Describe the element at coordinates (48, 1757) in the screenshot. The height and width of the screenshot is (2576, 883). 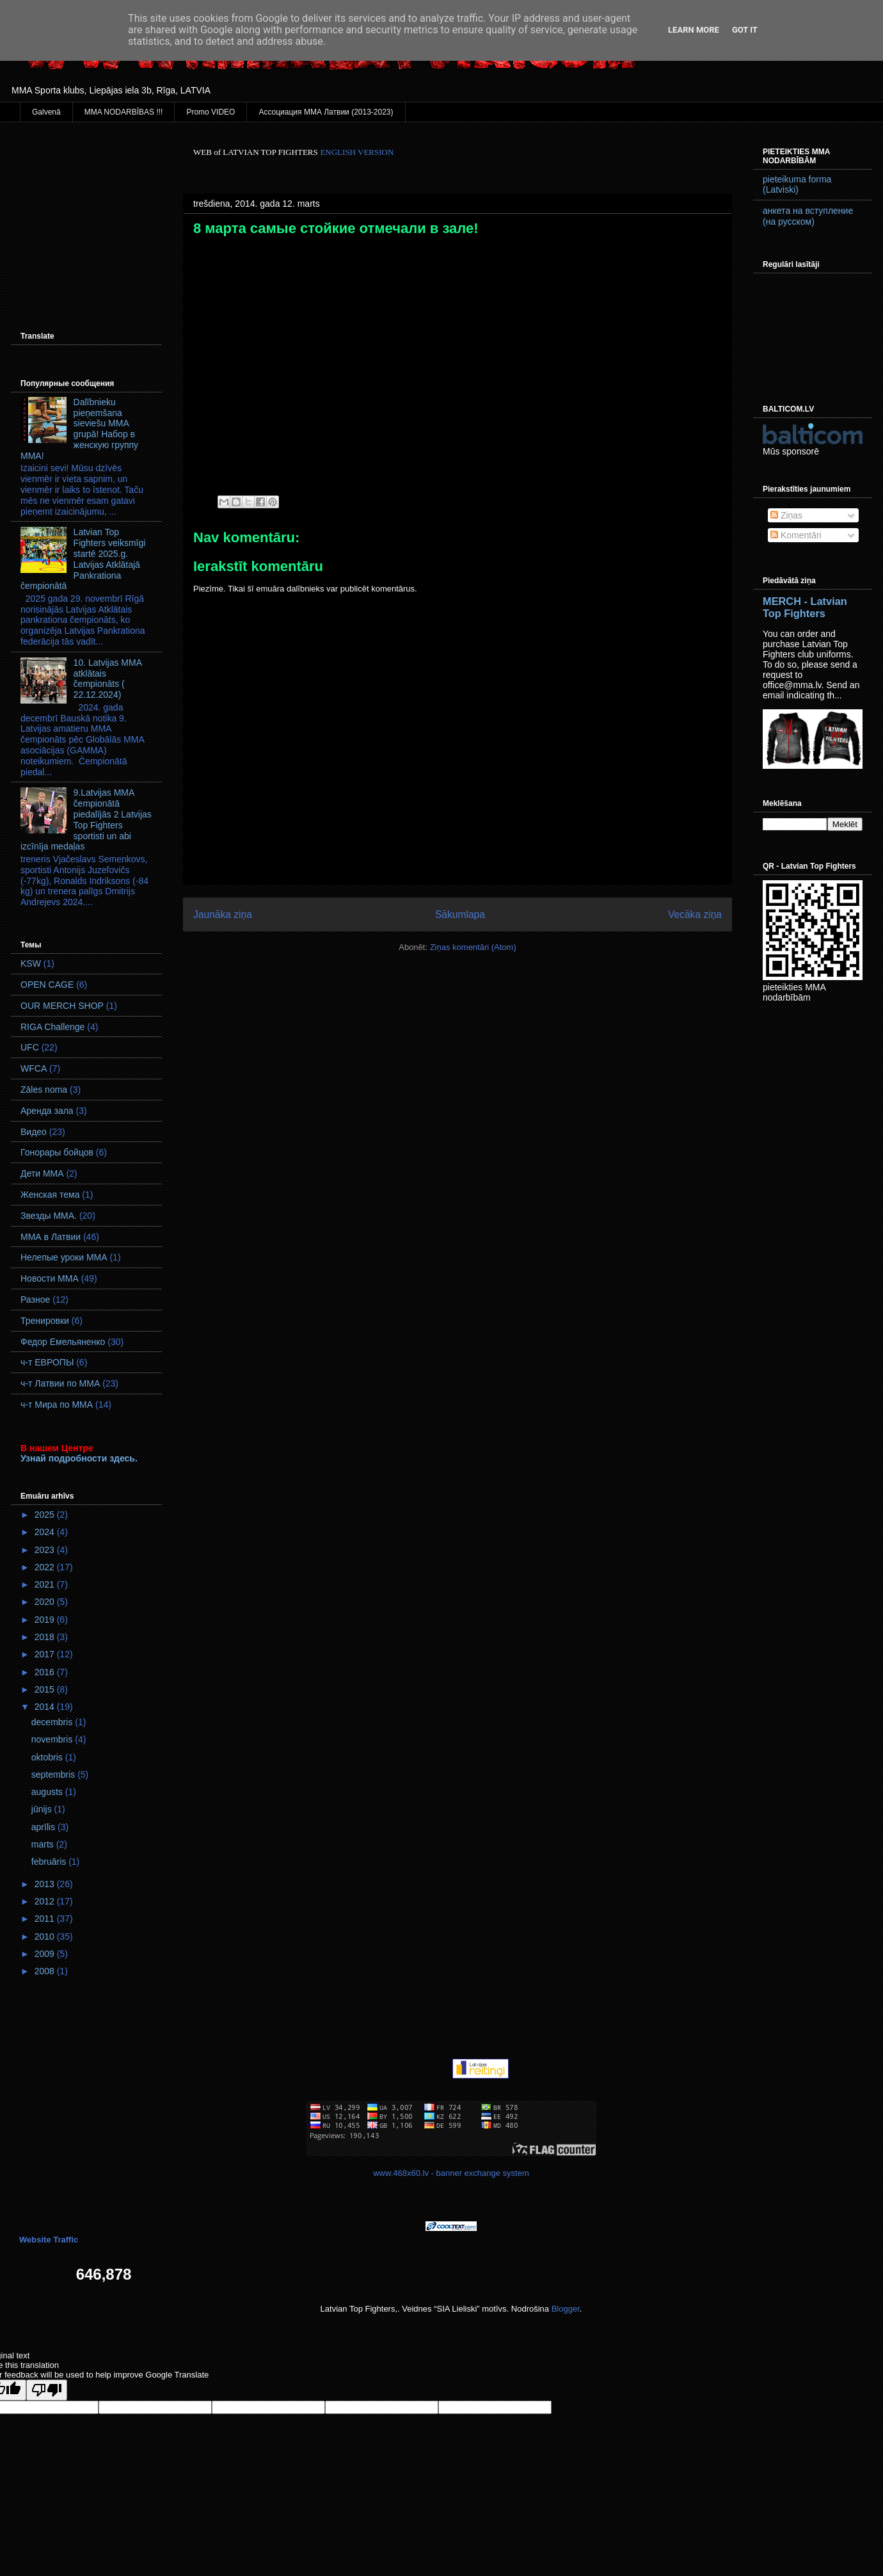
I see `oktobris` at that location.